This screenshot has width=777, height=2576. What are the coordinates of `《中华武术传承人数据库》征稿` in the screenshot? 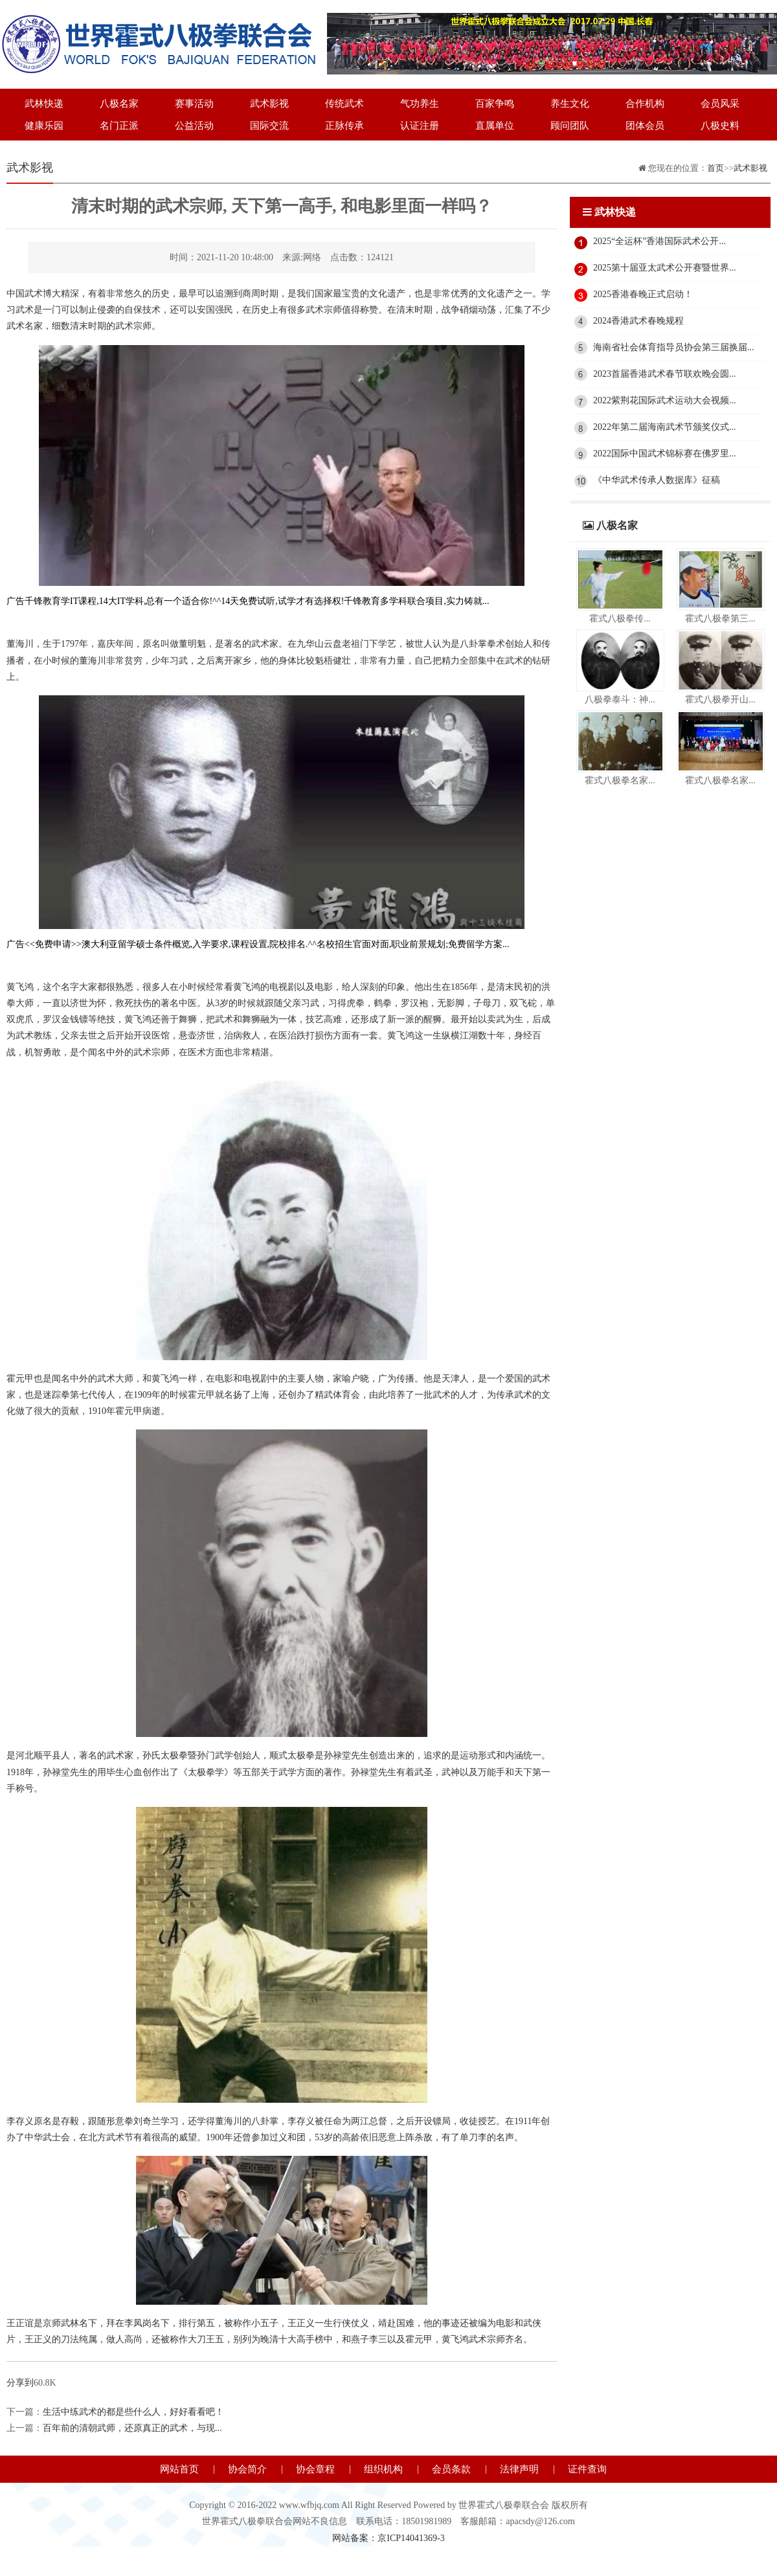 It's located at (656, 480).